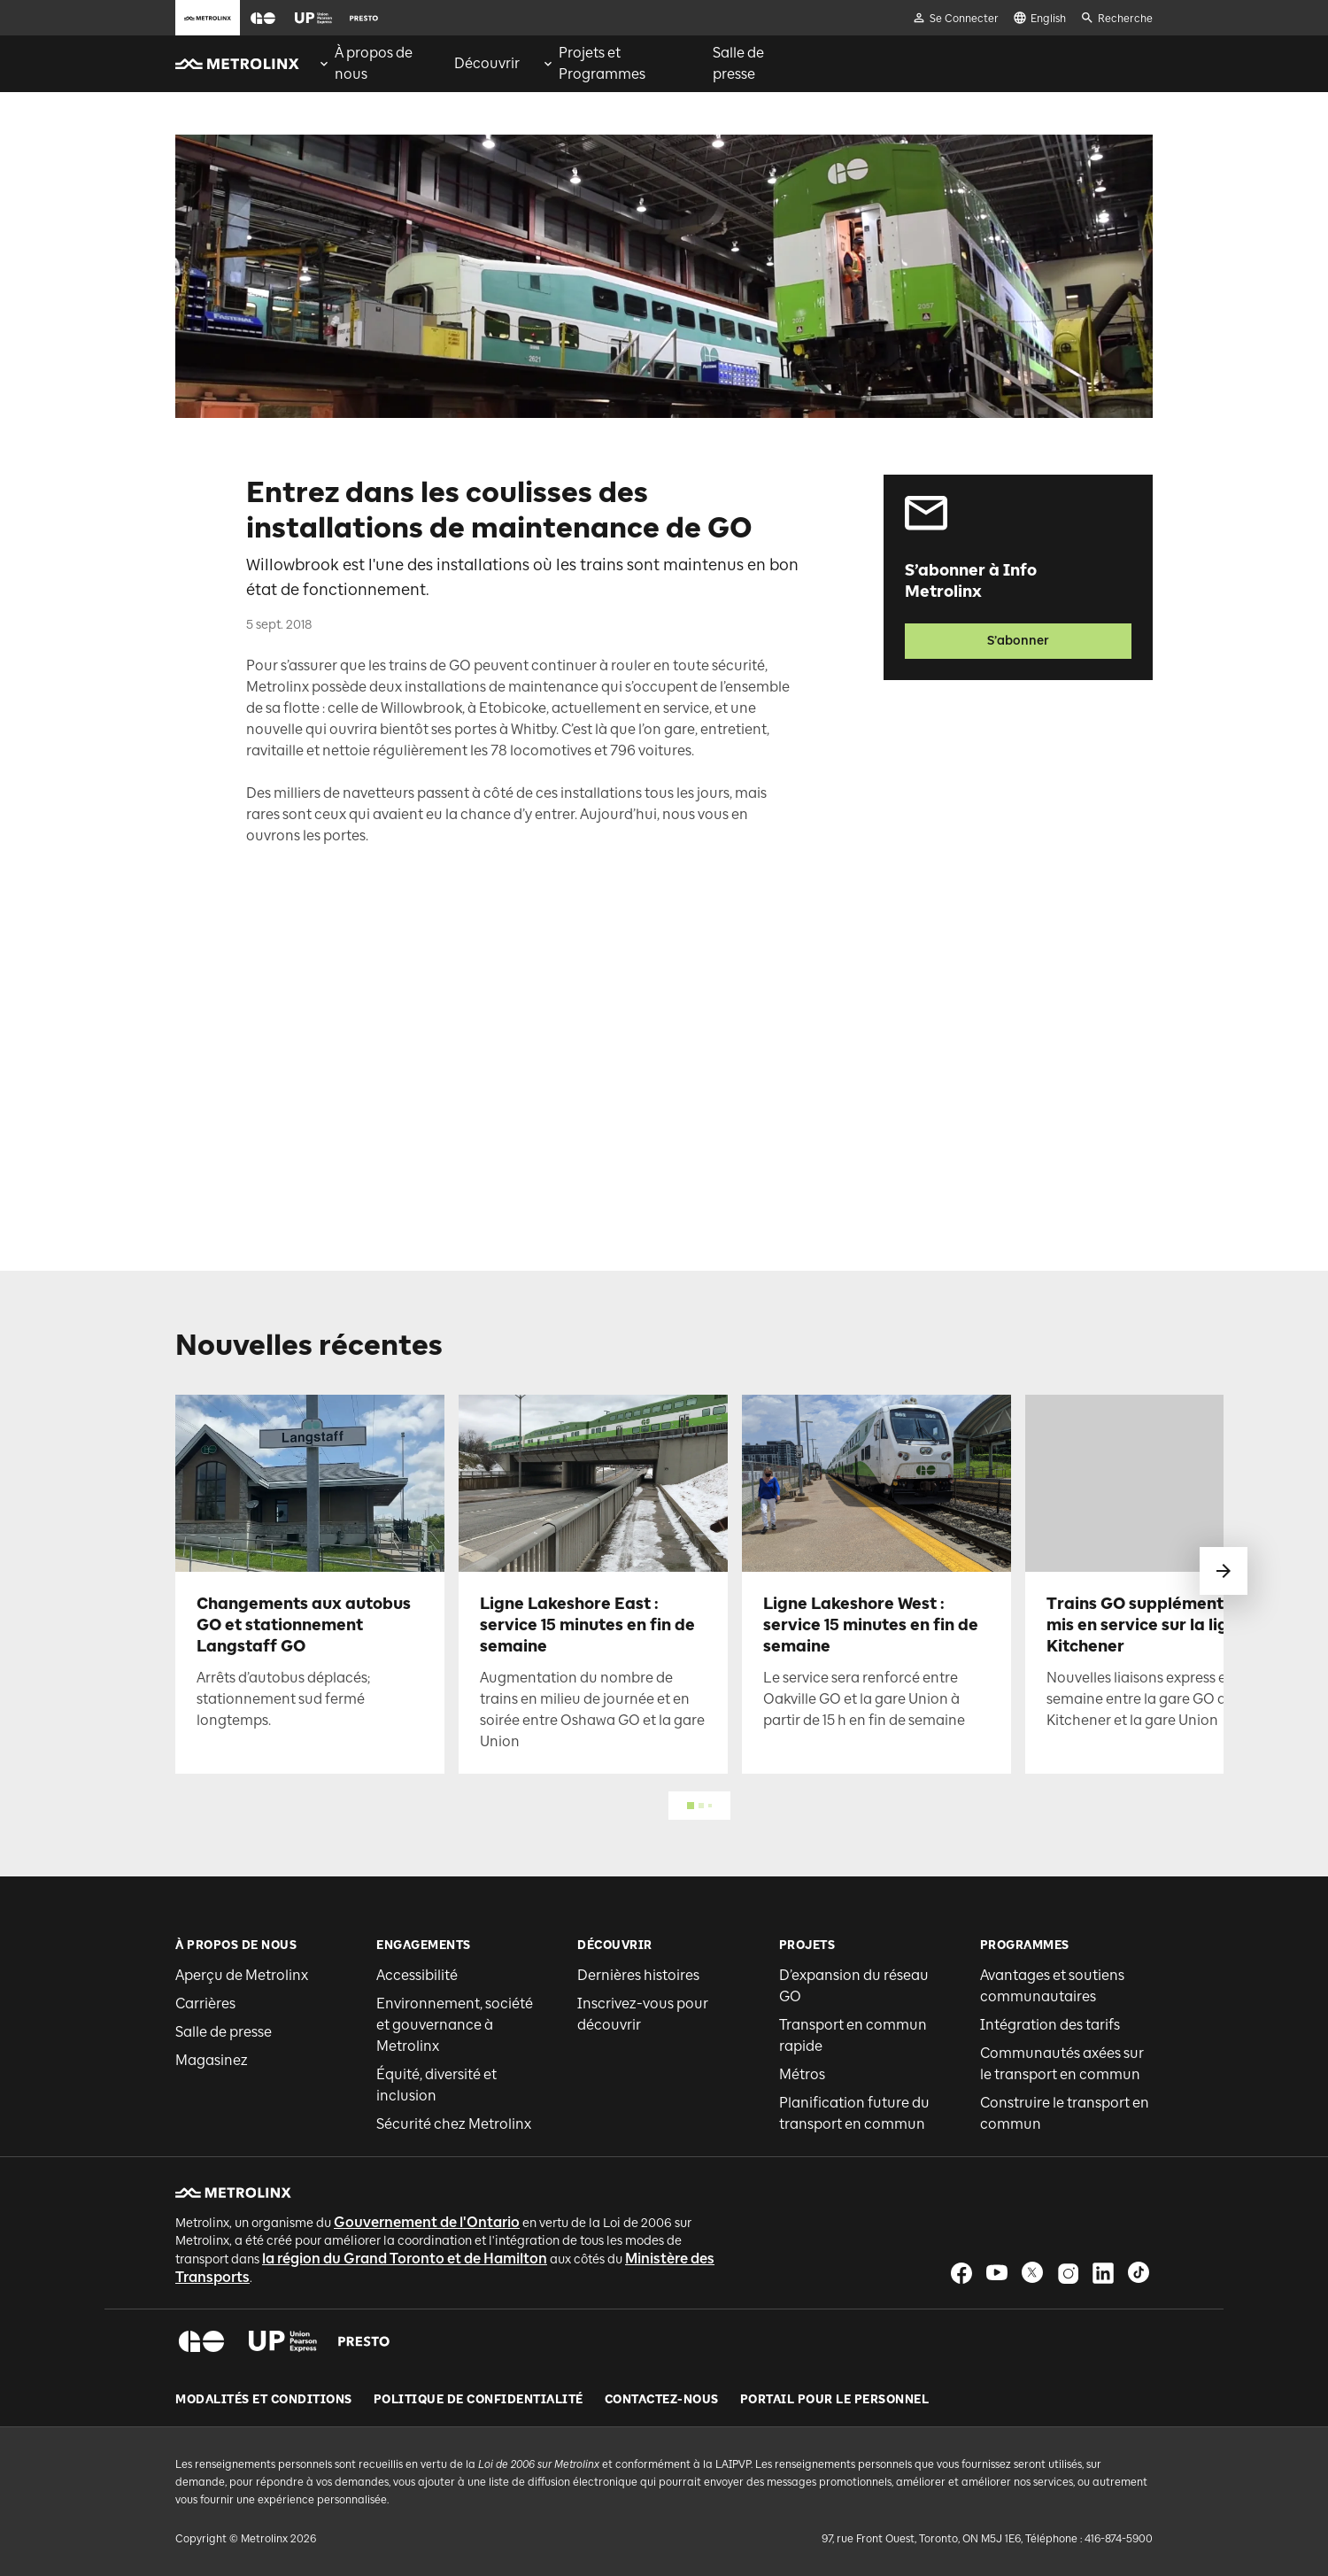  Describe the element at coordinates (223, 2031) in the screenshot. I see `Salle de presse` at that location.